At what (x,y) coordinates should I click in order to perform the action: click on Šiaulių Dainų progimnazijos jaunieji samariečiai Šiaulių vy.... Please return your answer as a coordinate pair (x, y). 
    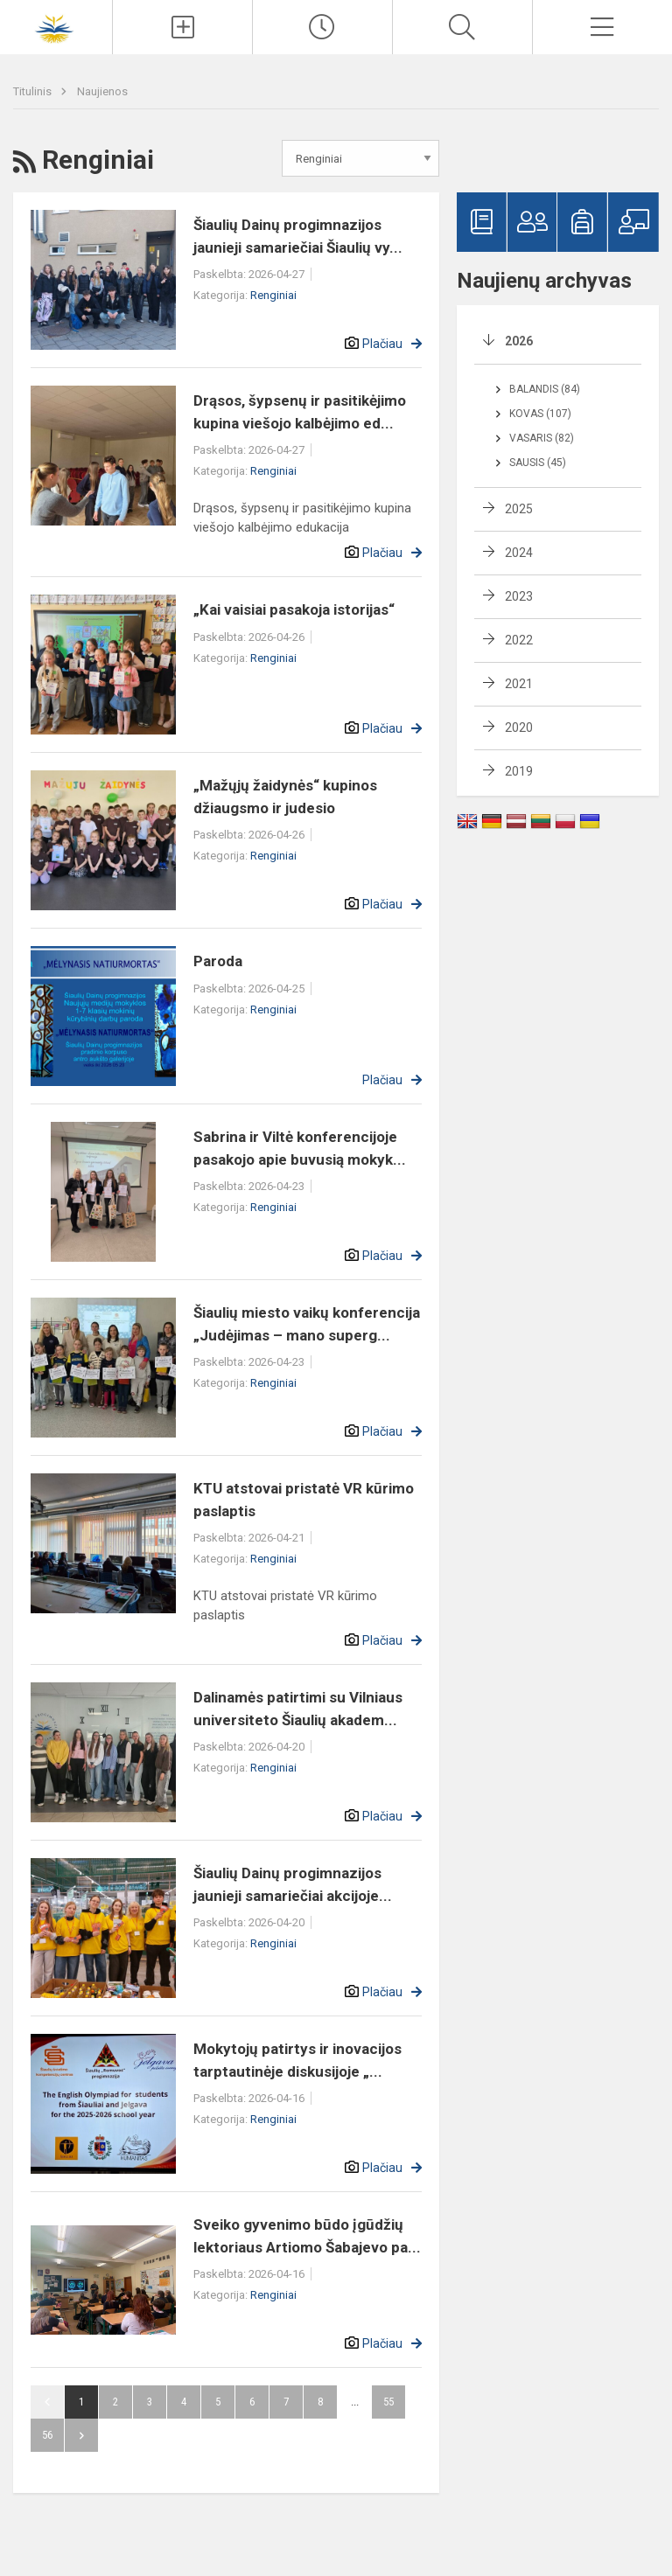
    Looking at the image, I should click on (297, 236).